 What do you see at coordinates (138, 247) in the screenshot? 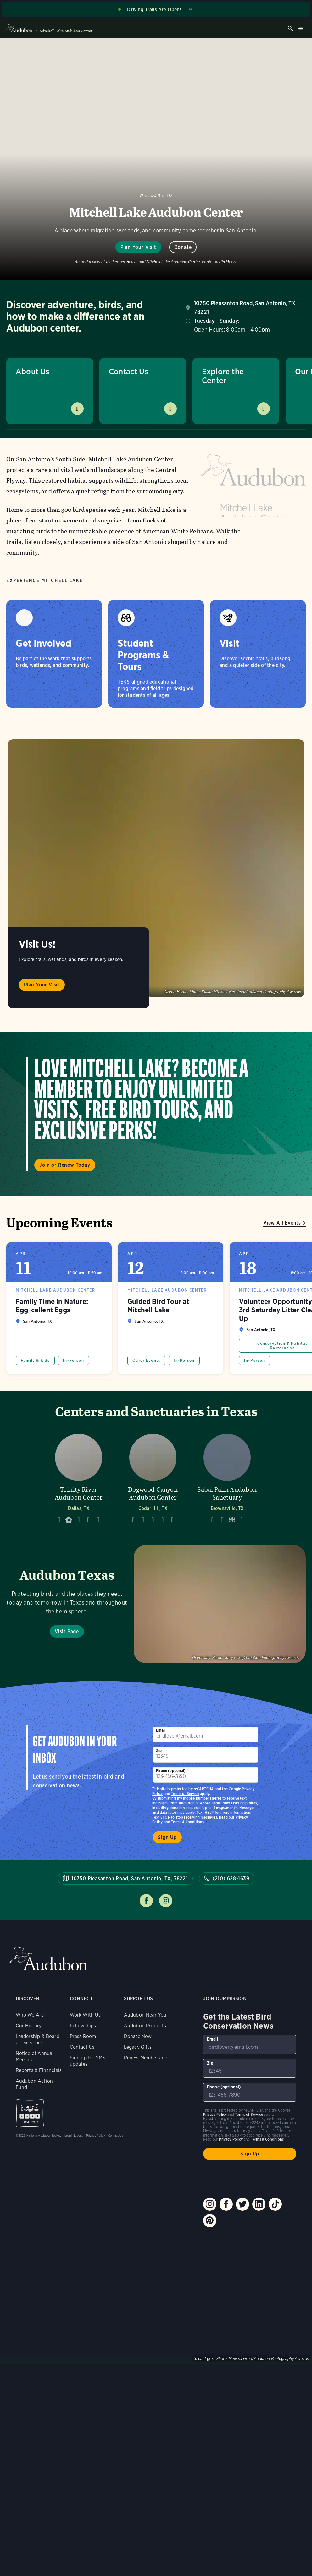
I see `Plan Your Visit` at bounding box center [138, 247].